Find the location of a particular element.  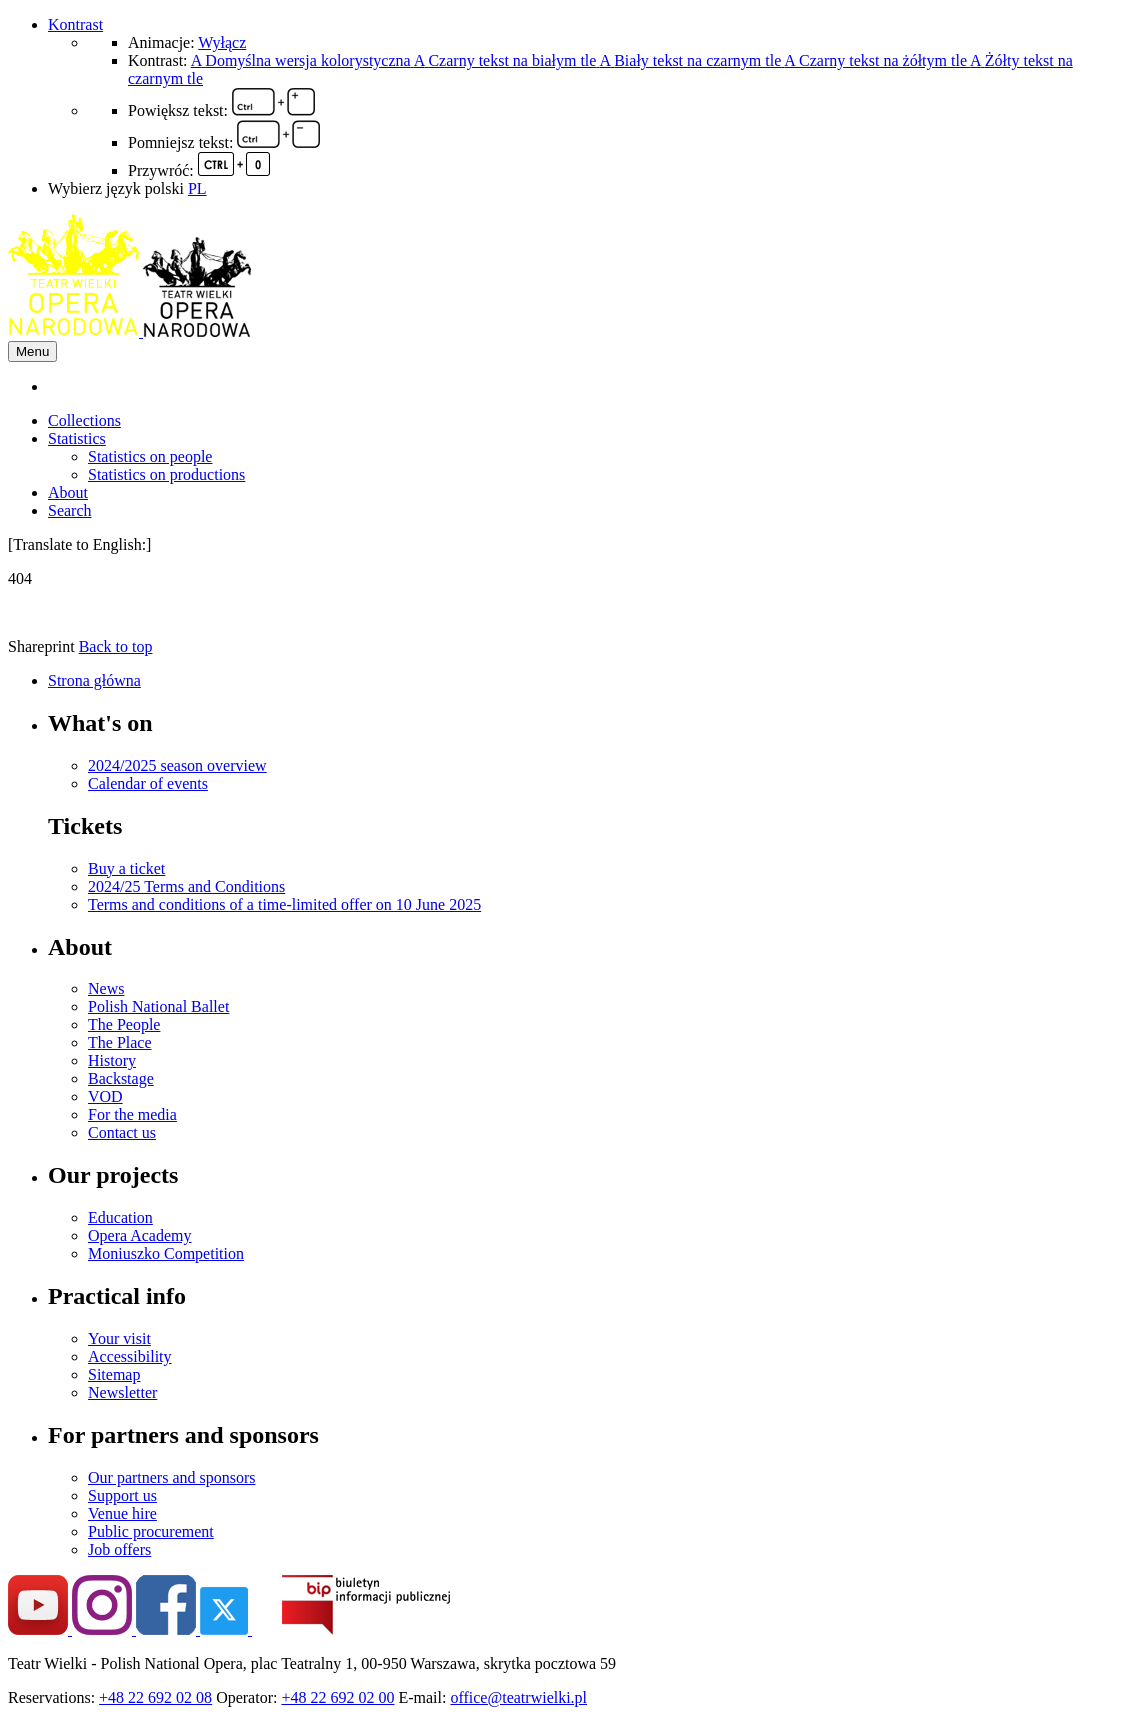

Statistics on productions is located at coordinates (166, 474).